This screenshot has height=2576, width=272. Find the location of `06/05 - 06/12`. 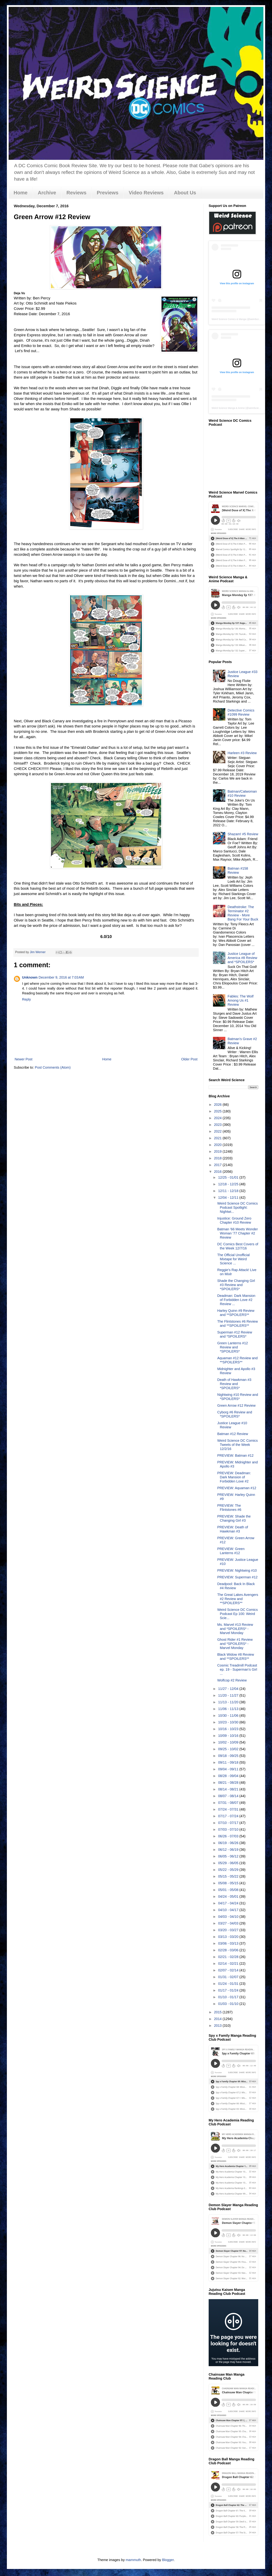

06/05 - 06/12 is located at coordinates (228, 1856).